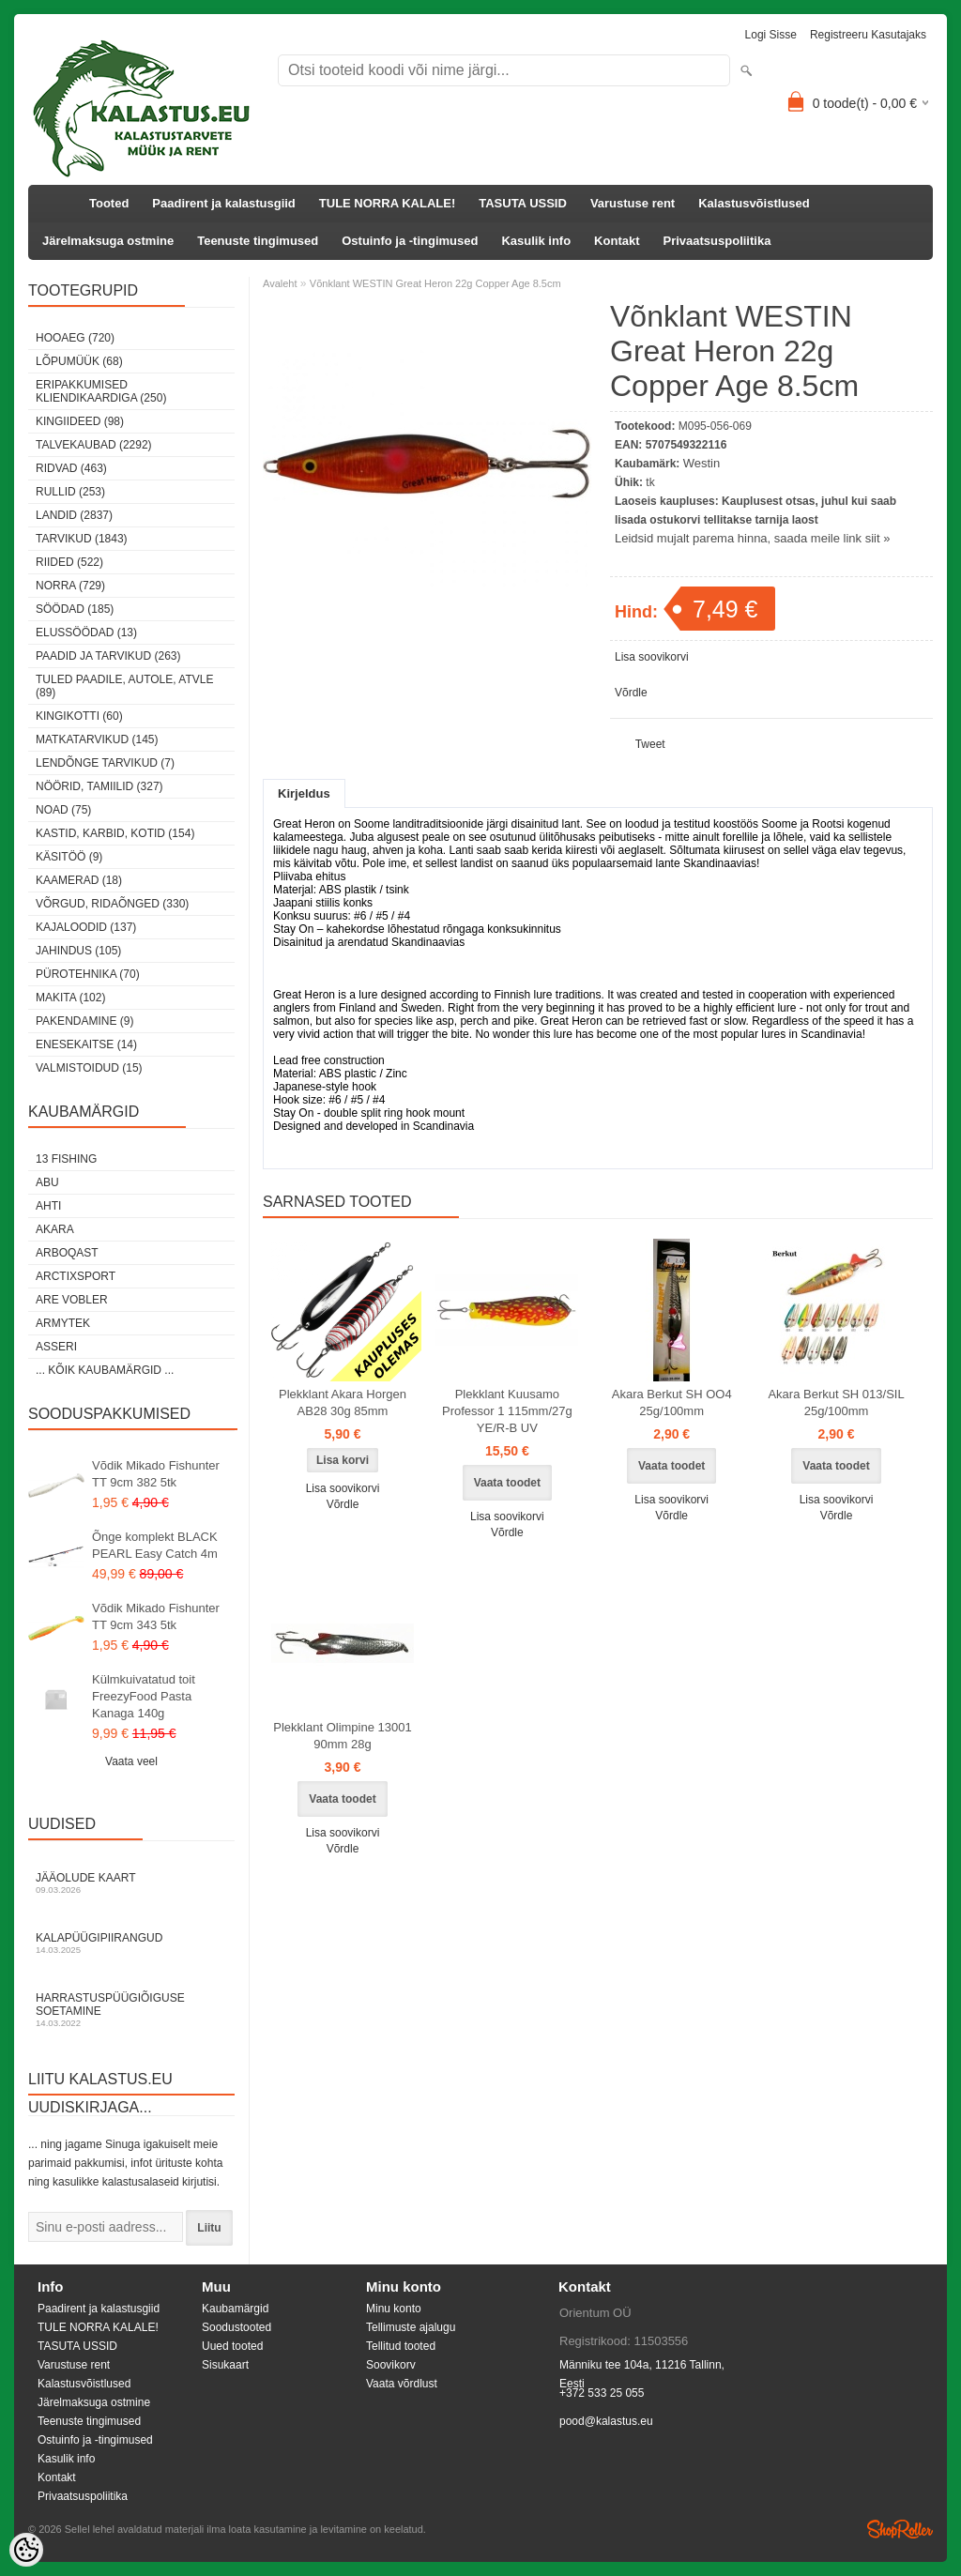 The height and width of the screenshot is (2576, 961). I want to click on Paadirent ja kalastusgiid, so click(223, 203).